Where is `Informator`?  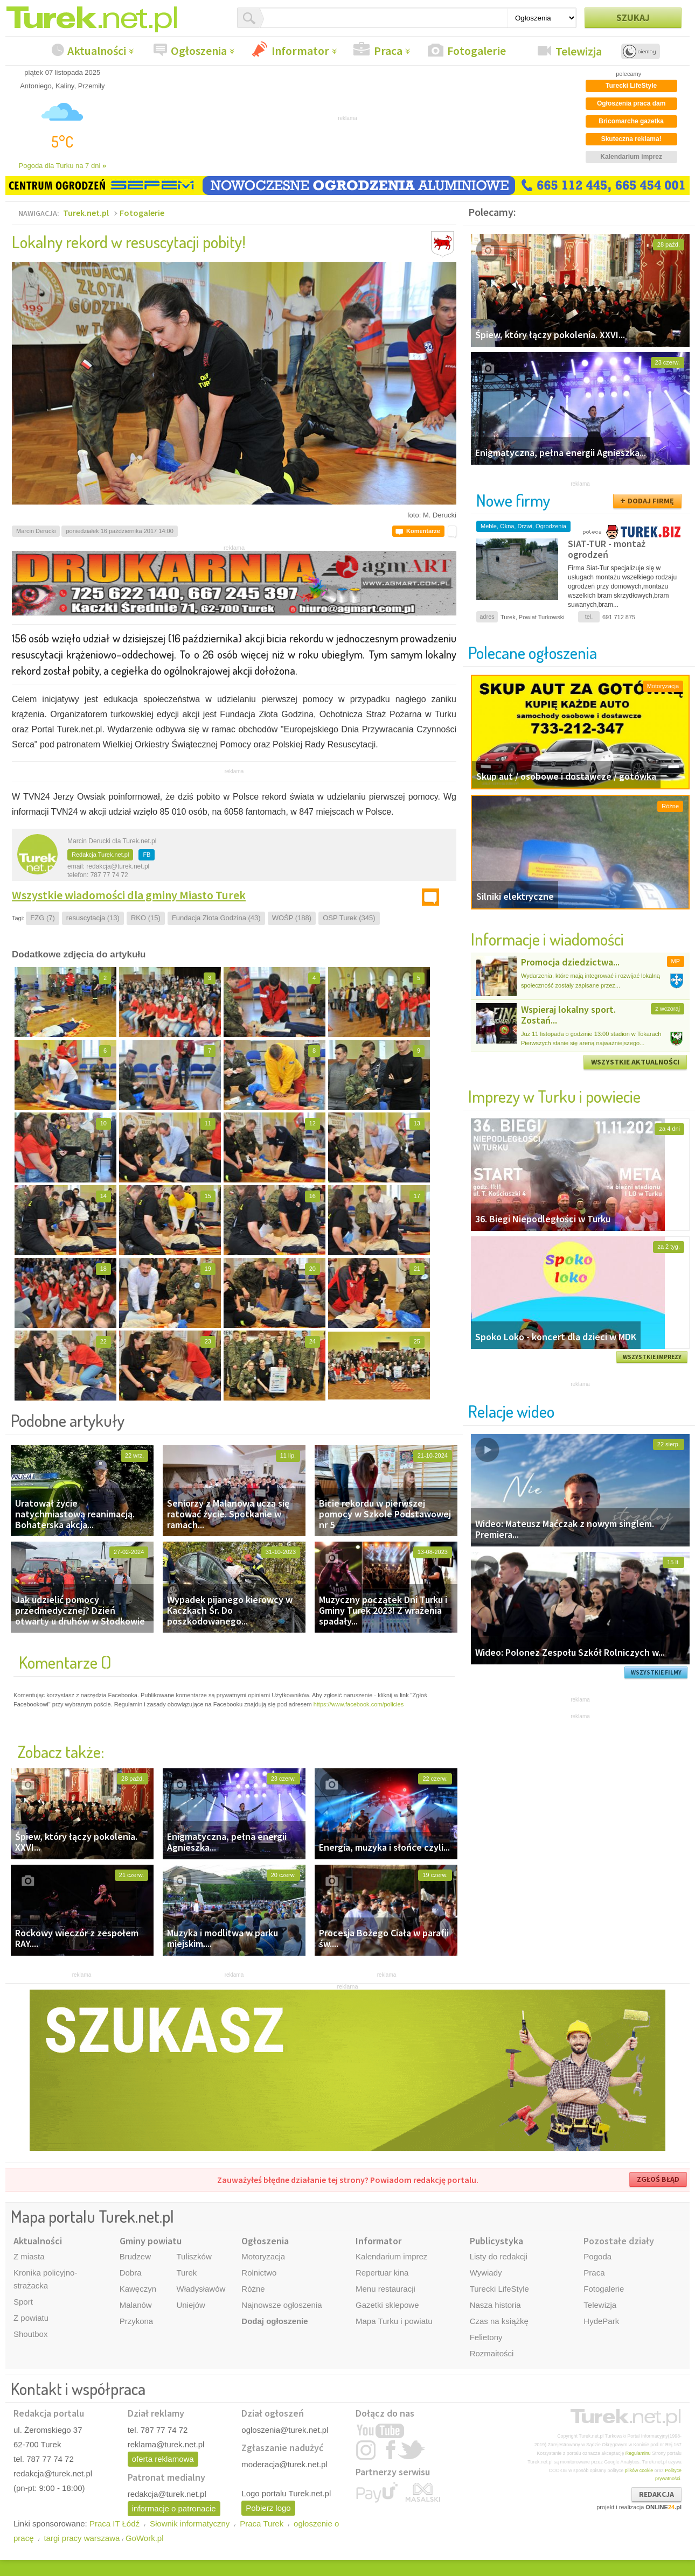 Informator is located at coordinates (300, 50).